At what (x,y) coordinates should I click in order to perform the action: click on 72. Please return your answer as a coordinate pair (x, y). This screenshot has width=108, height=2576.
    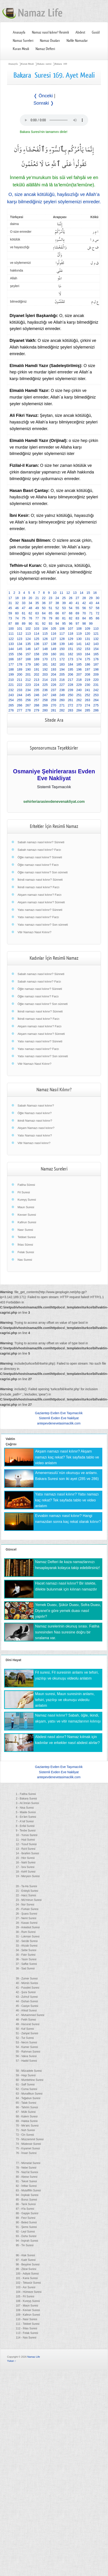
    Looking at the image, I should click on (97, 613).